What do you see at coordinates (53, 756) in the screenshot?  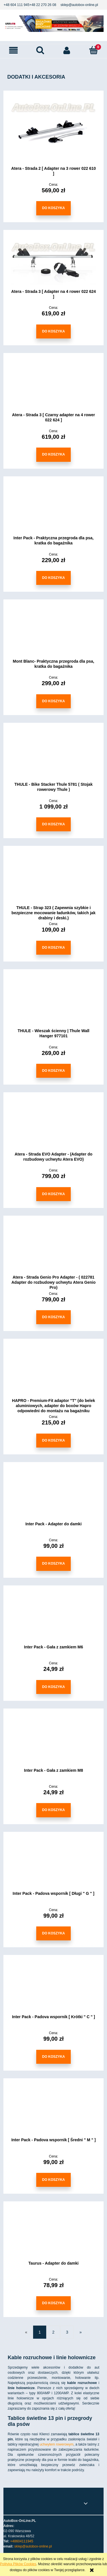 I see `[Przejdź do produktu THULE - Bike Stacker Thule 5781 ( Stojak rowerowy Thule )]` at bounding box center [53, 756].